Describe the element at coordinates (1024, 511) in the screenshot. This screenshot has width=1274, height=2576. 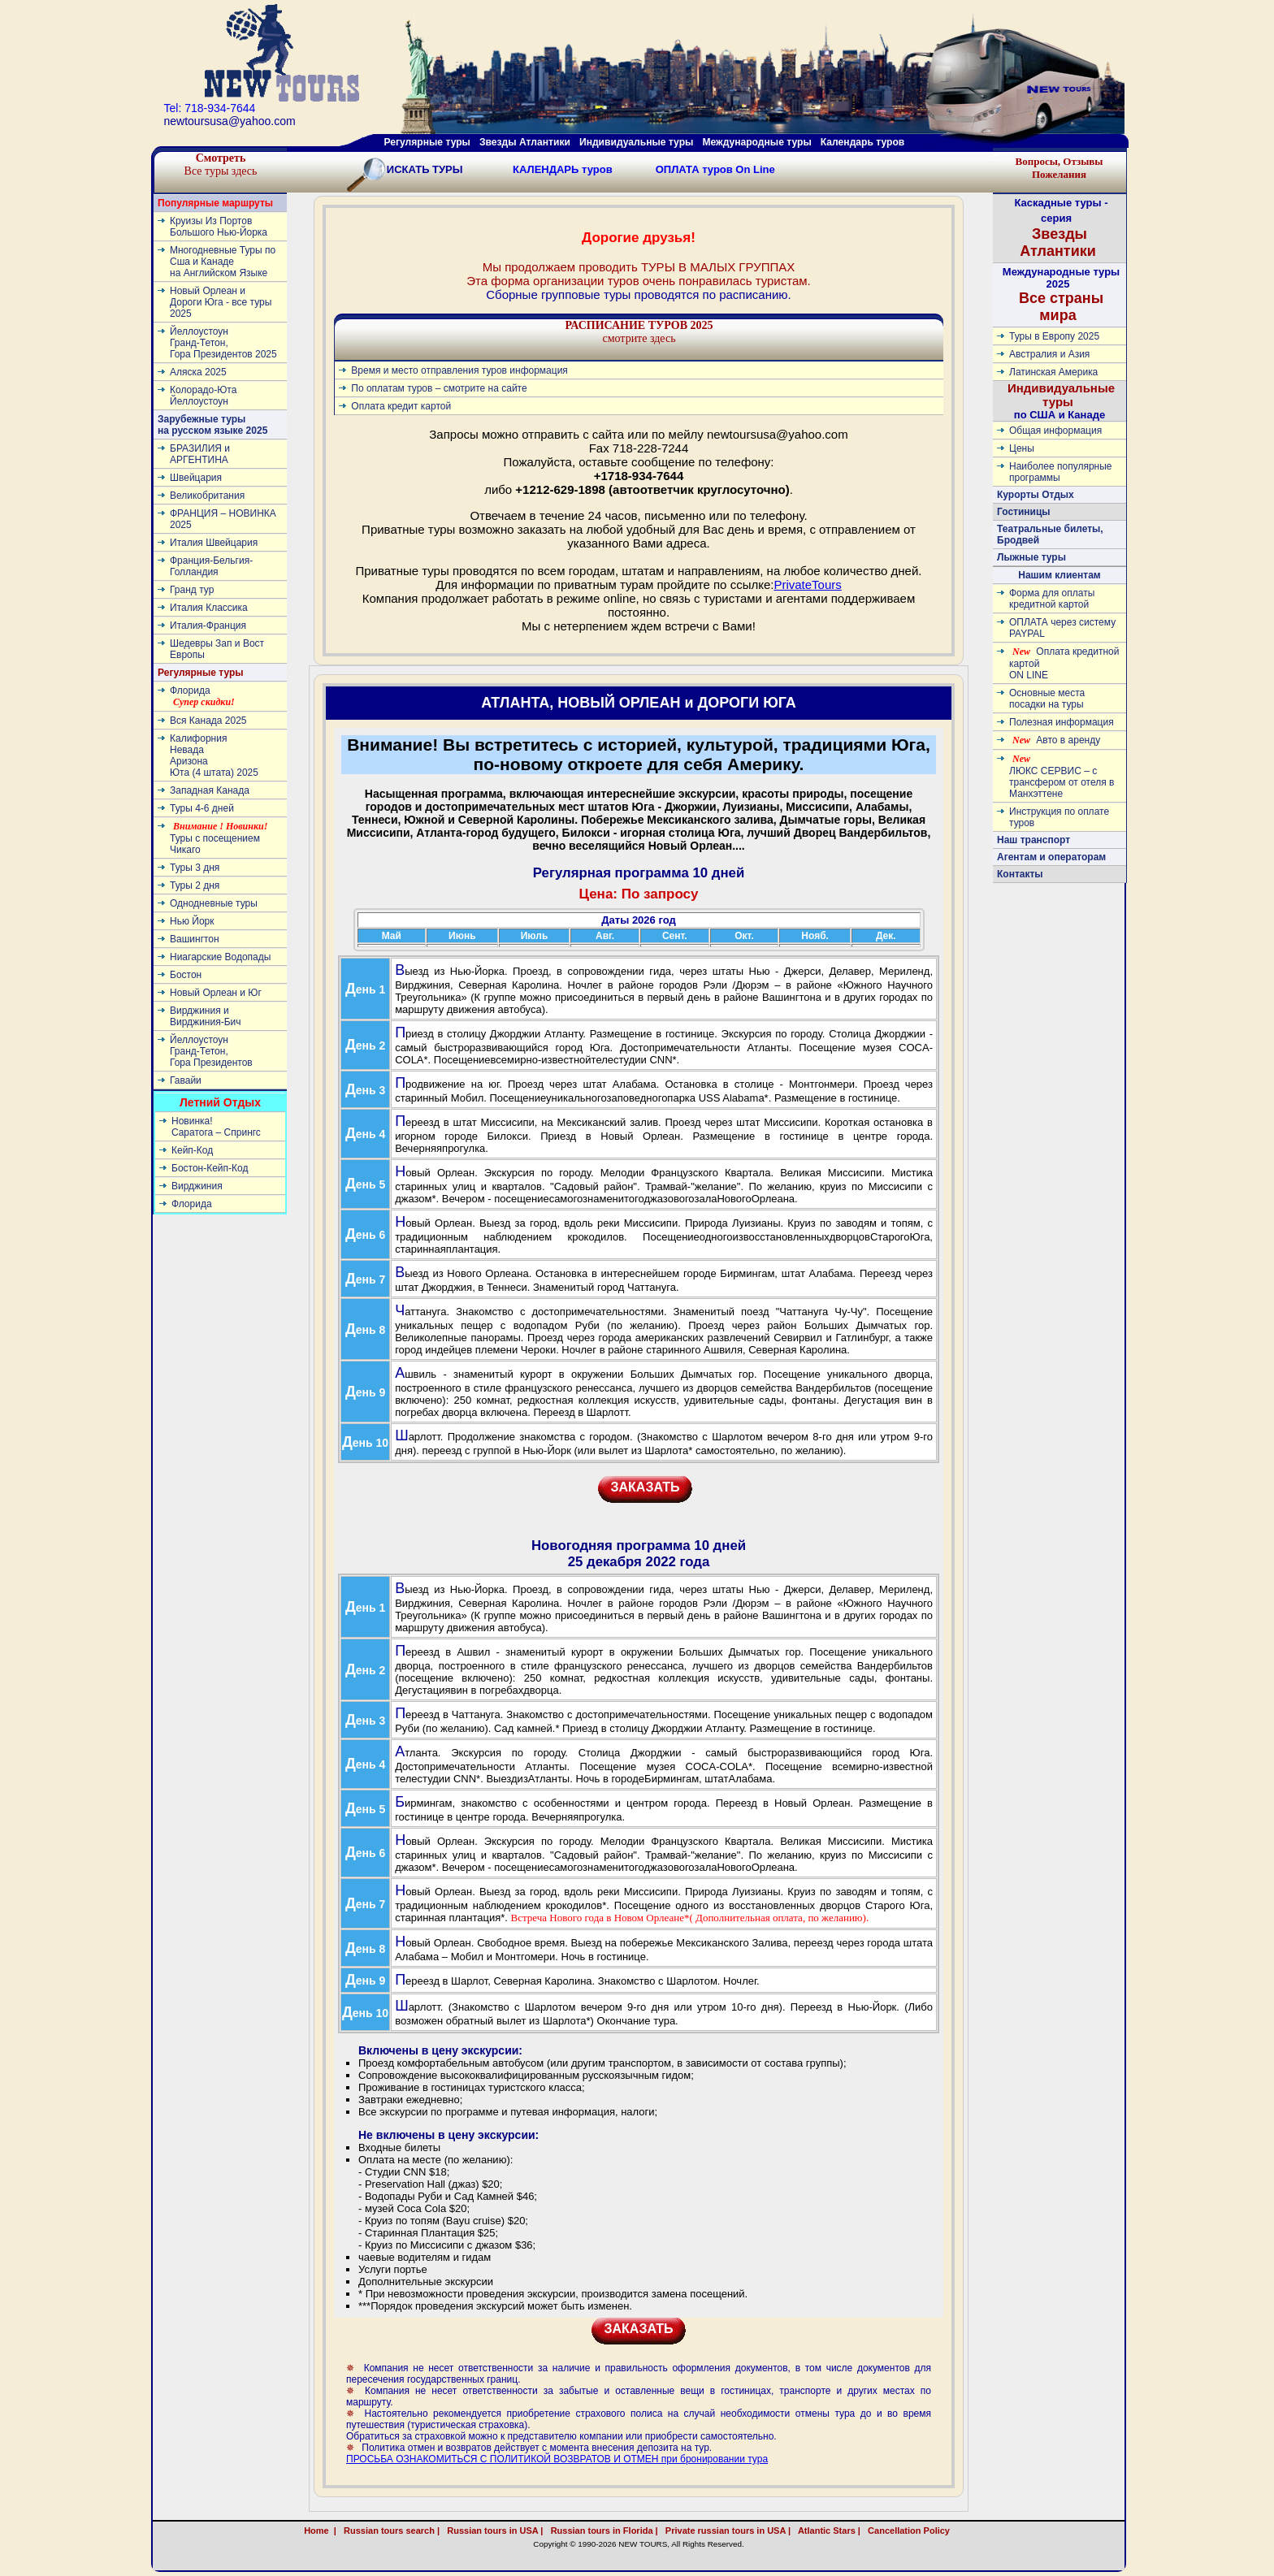
I see `Гостиницы` at that location.